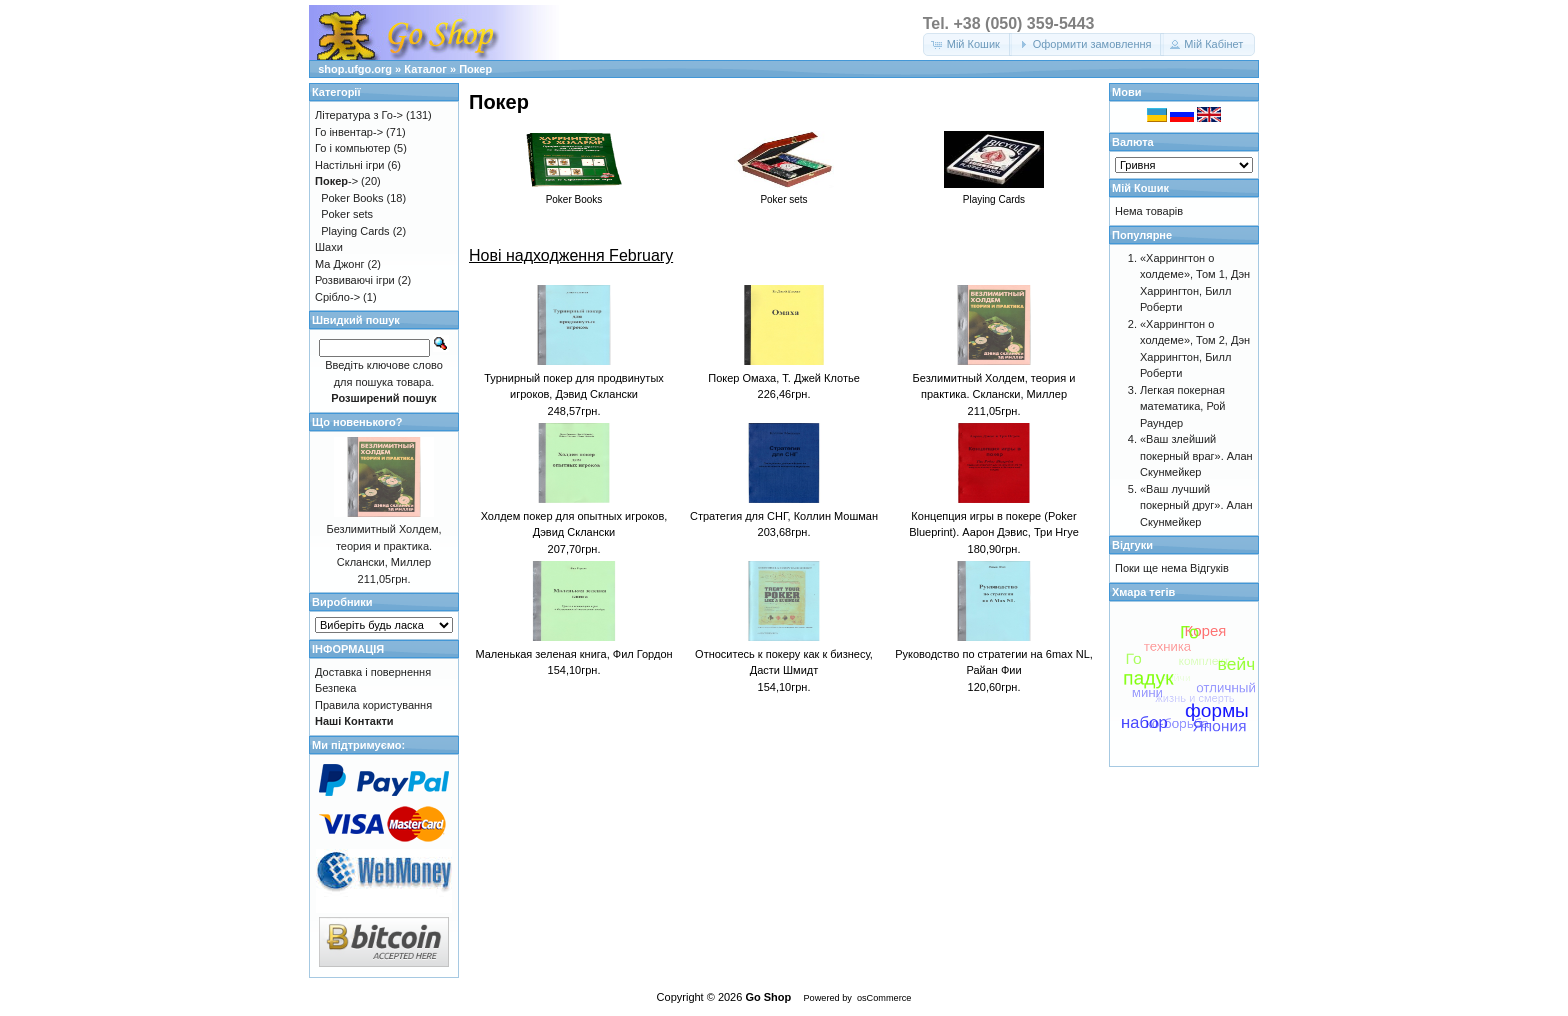  What do you see at coordinates (355, 231) in the screenshot?
I see `Playing Cards` at bounding box center [355, 231].